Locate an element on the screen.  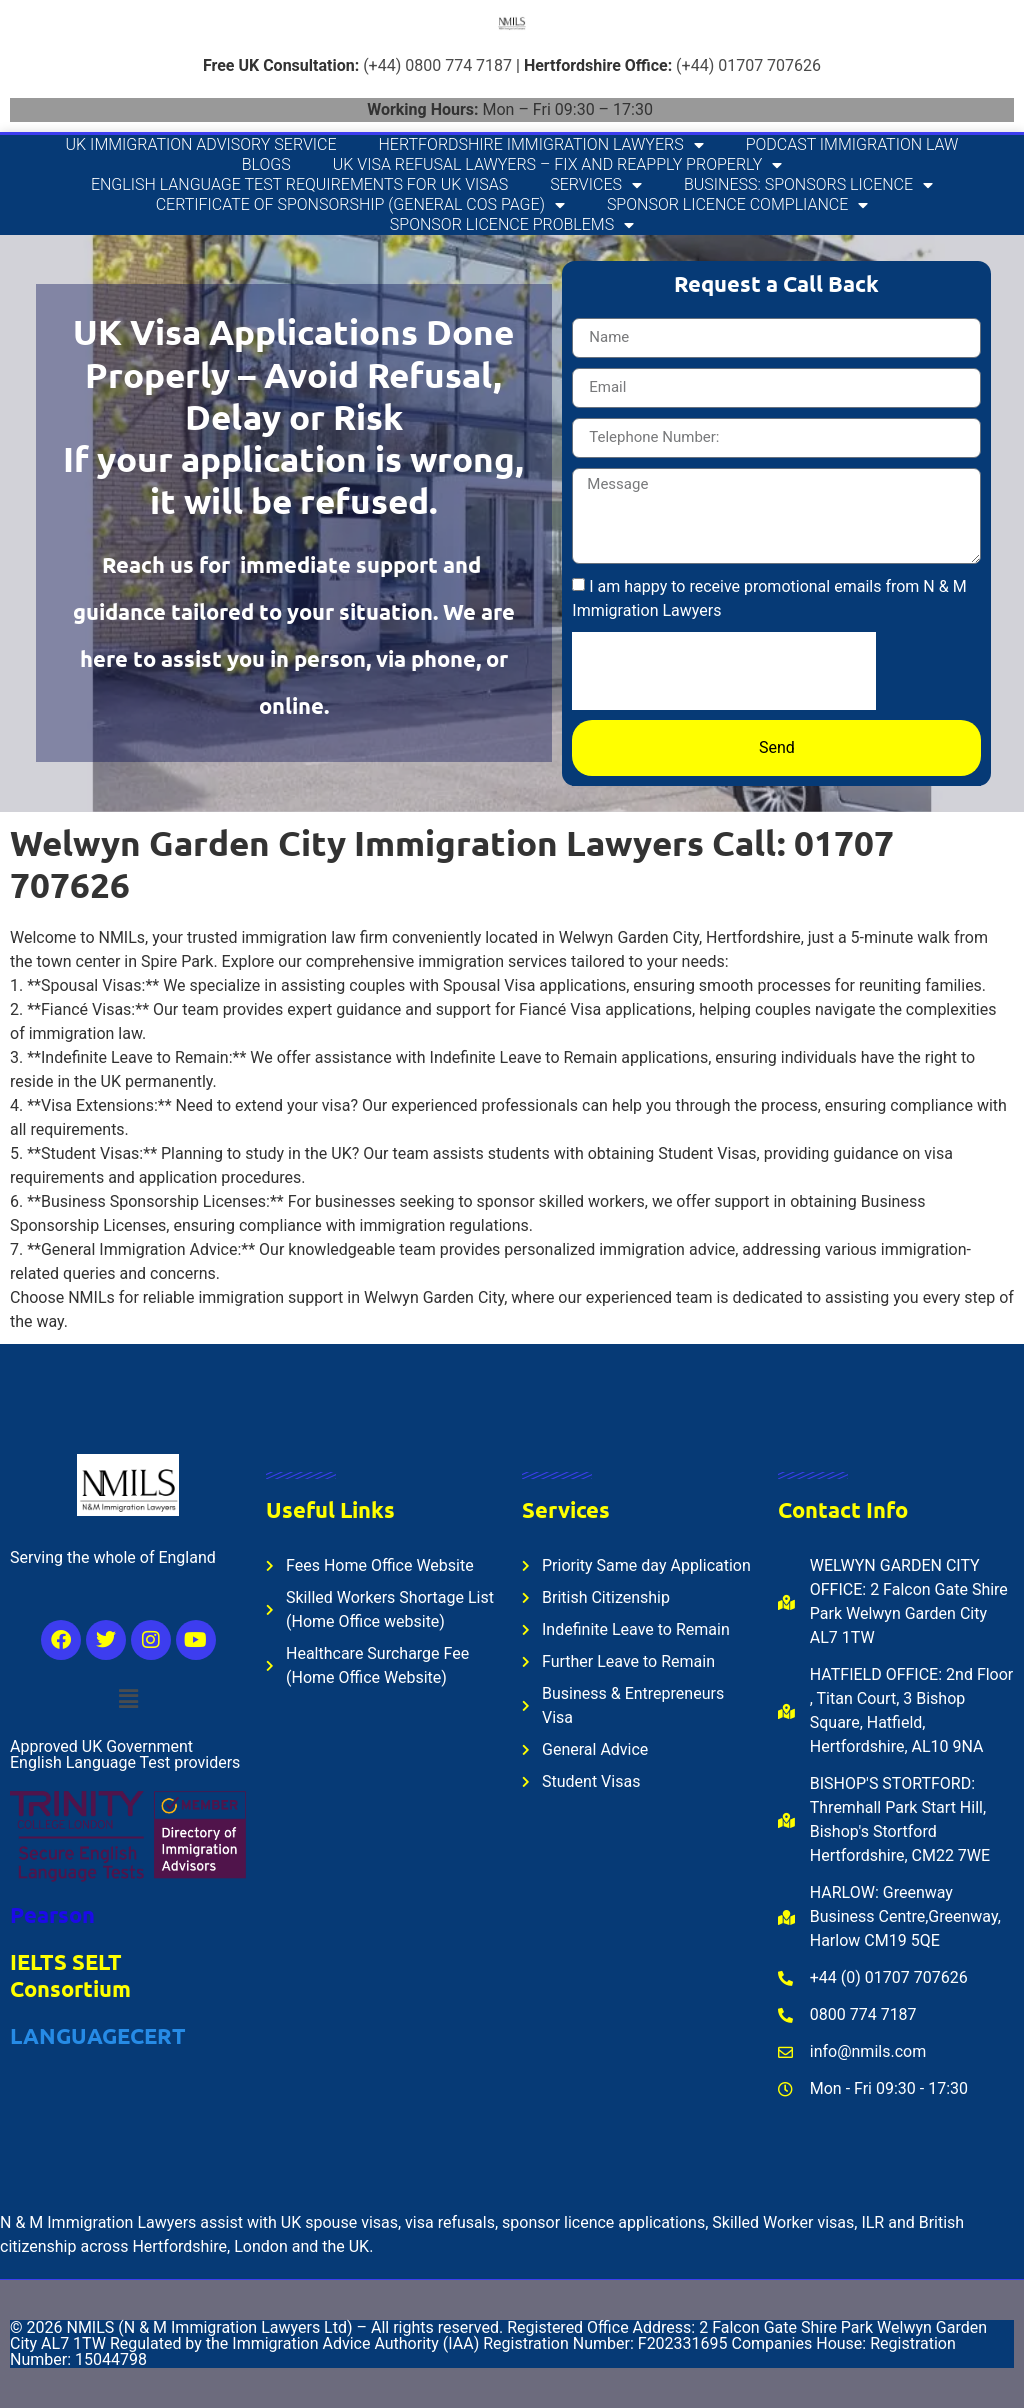
Hertfordshire Immigration Lawyers is located at coordinates (541, 145).